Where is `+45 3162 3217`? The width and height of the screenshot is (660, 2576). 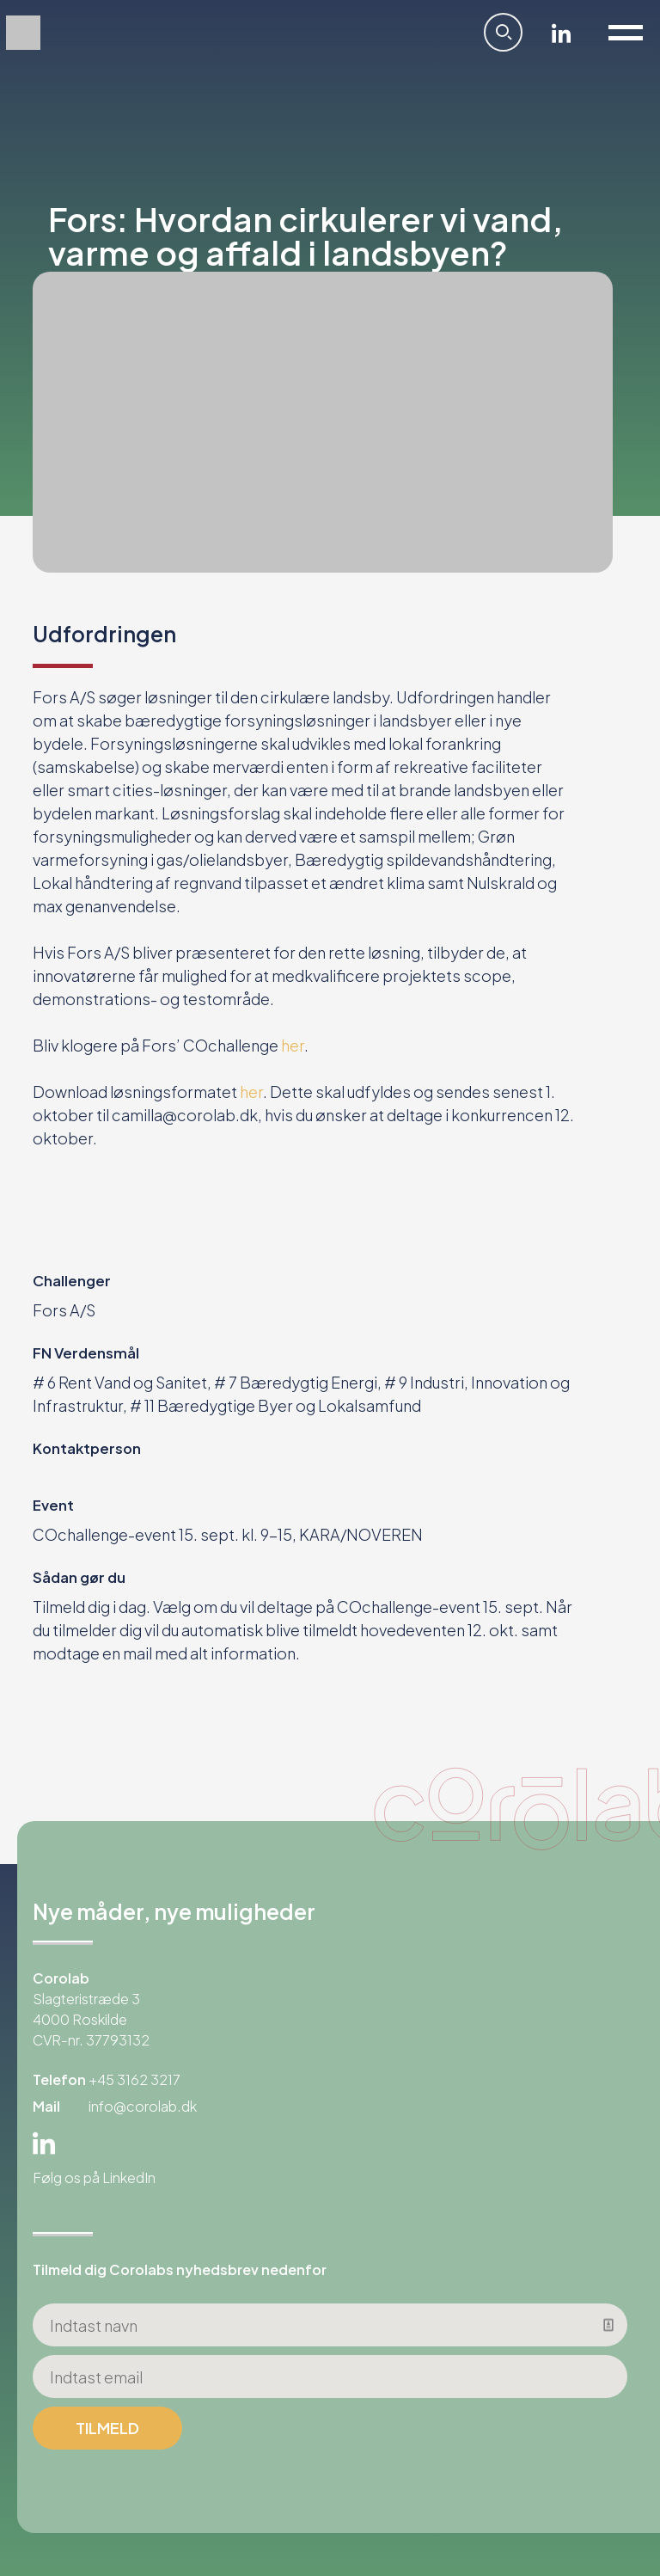 +45 3162 3217 is located at coordinates (134, 2079).